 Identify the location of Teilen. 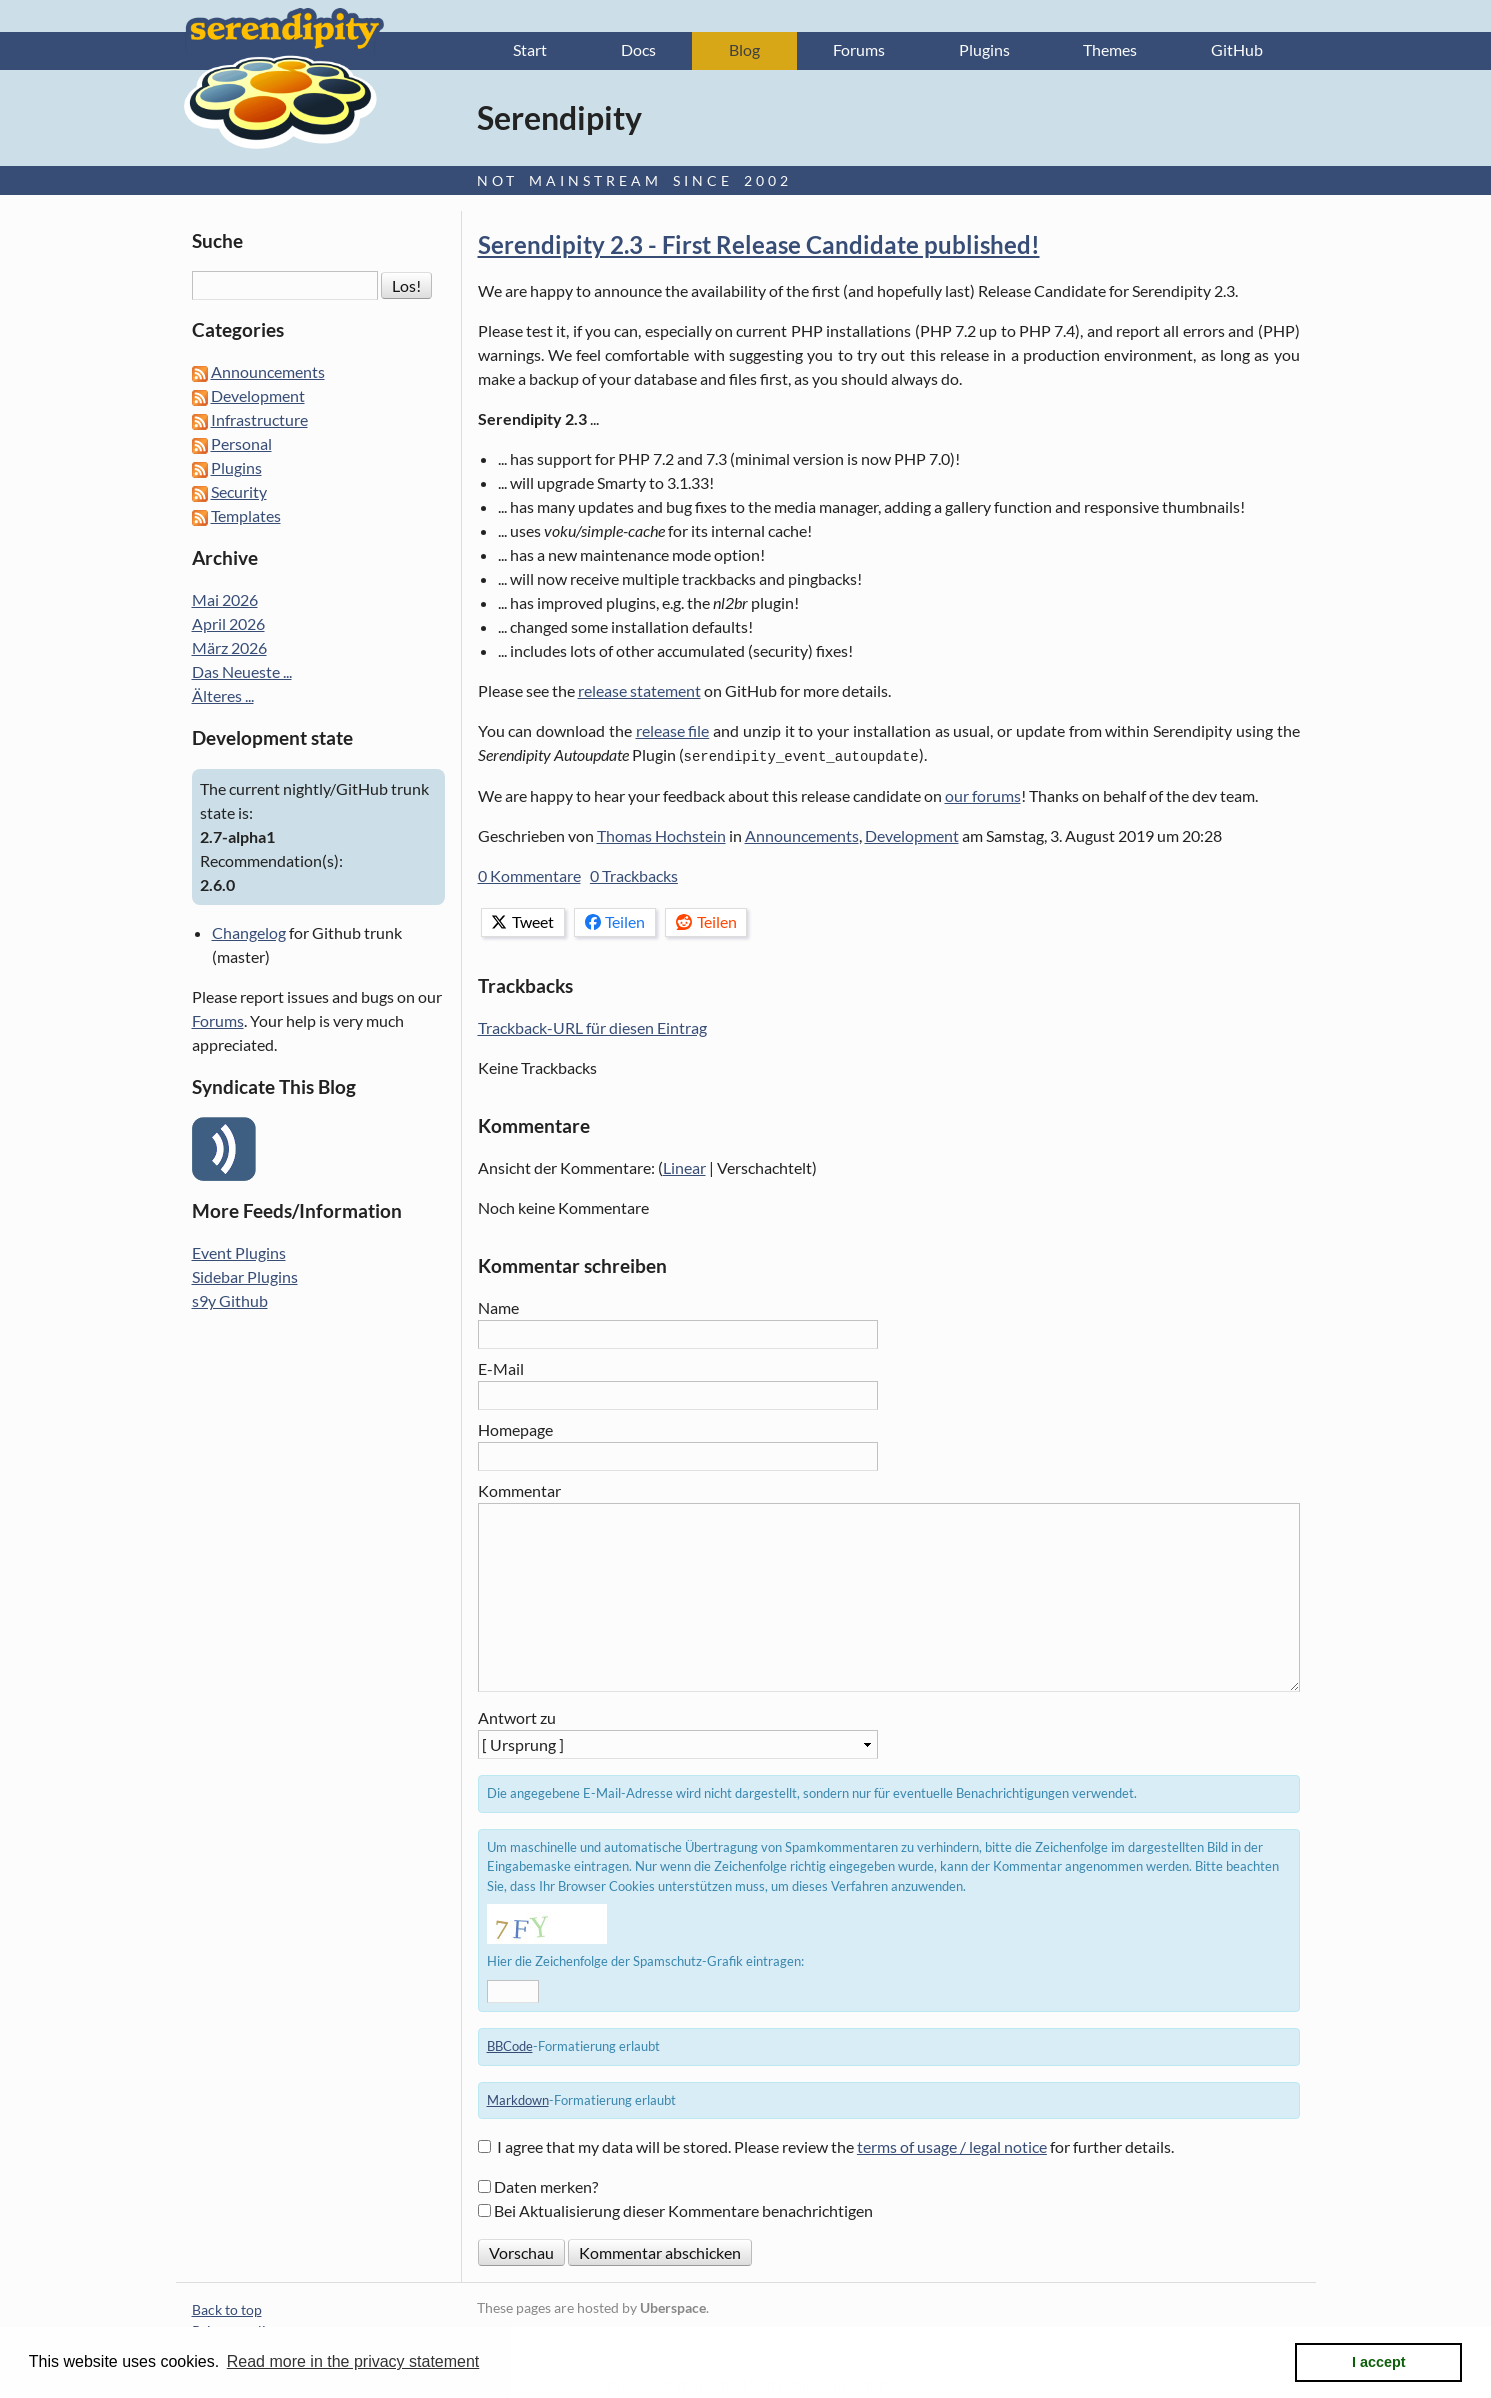
(615, 922).